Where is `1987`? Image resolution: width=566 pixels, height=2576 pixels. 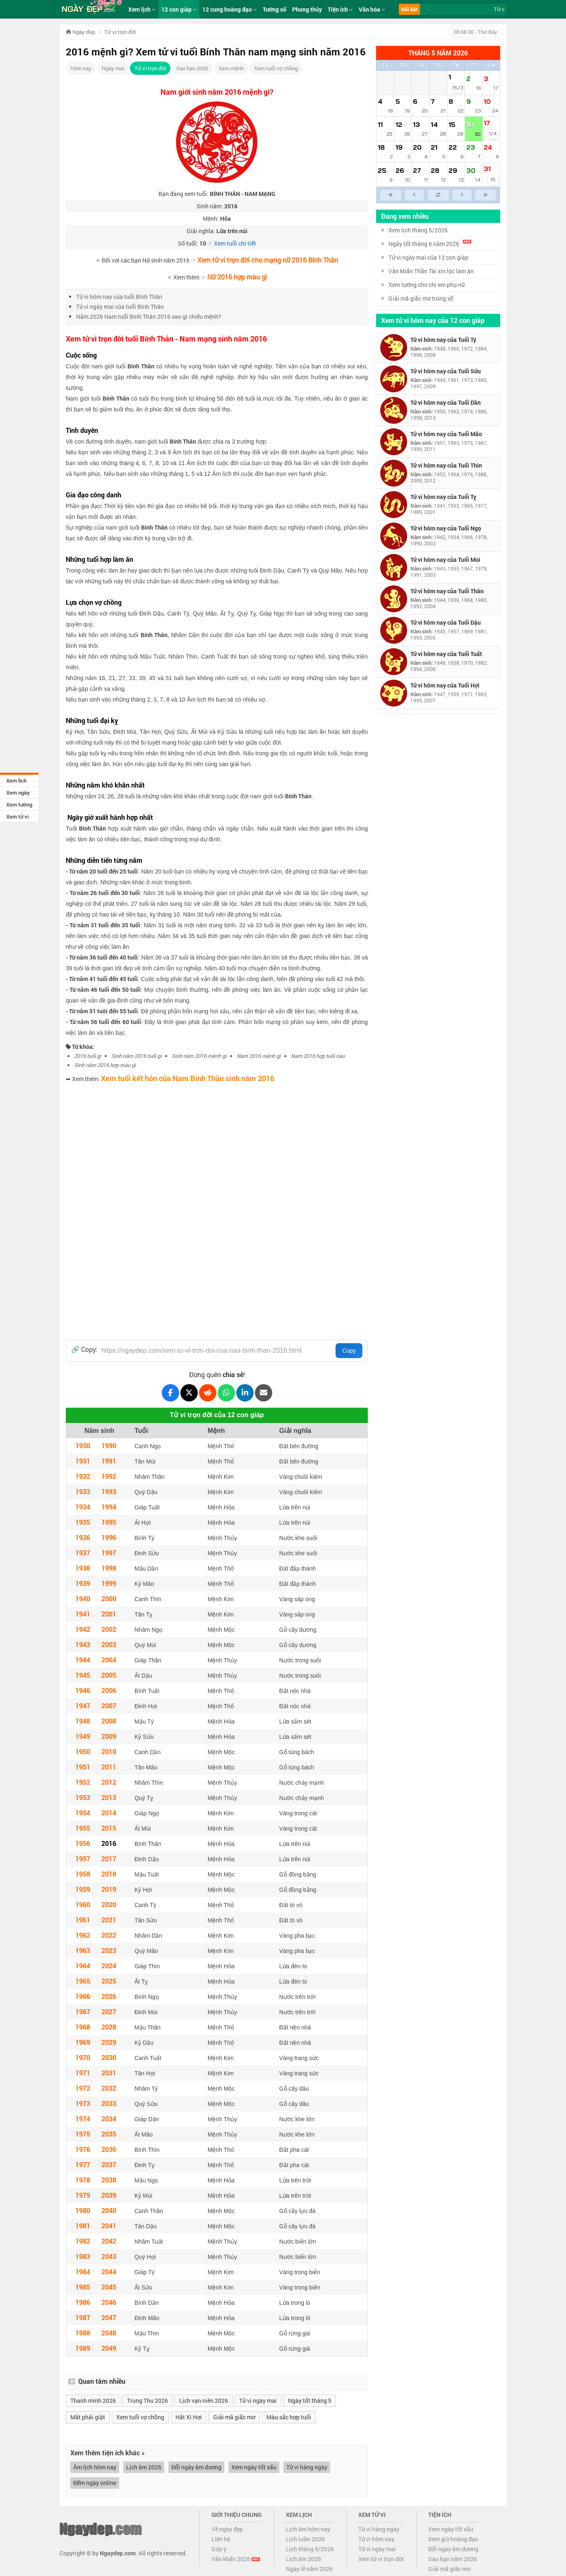 1987 is located at coordinates (82, 2317).